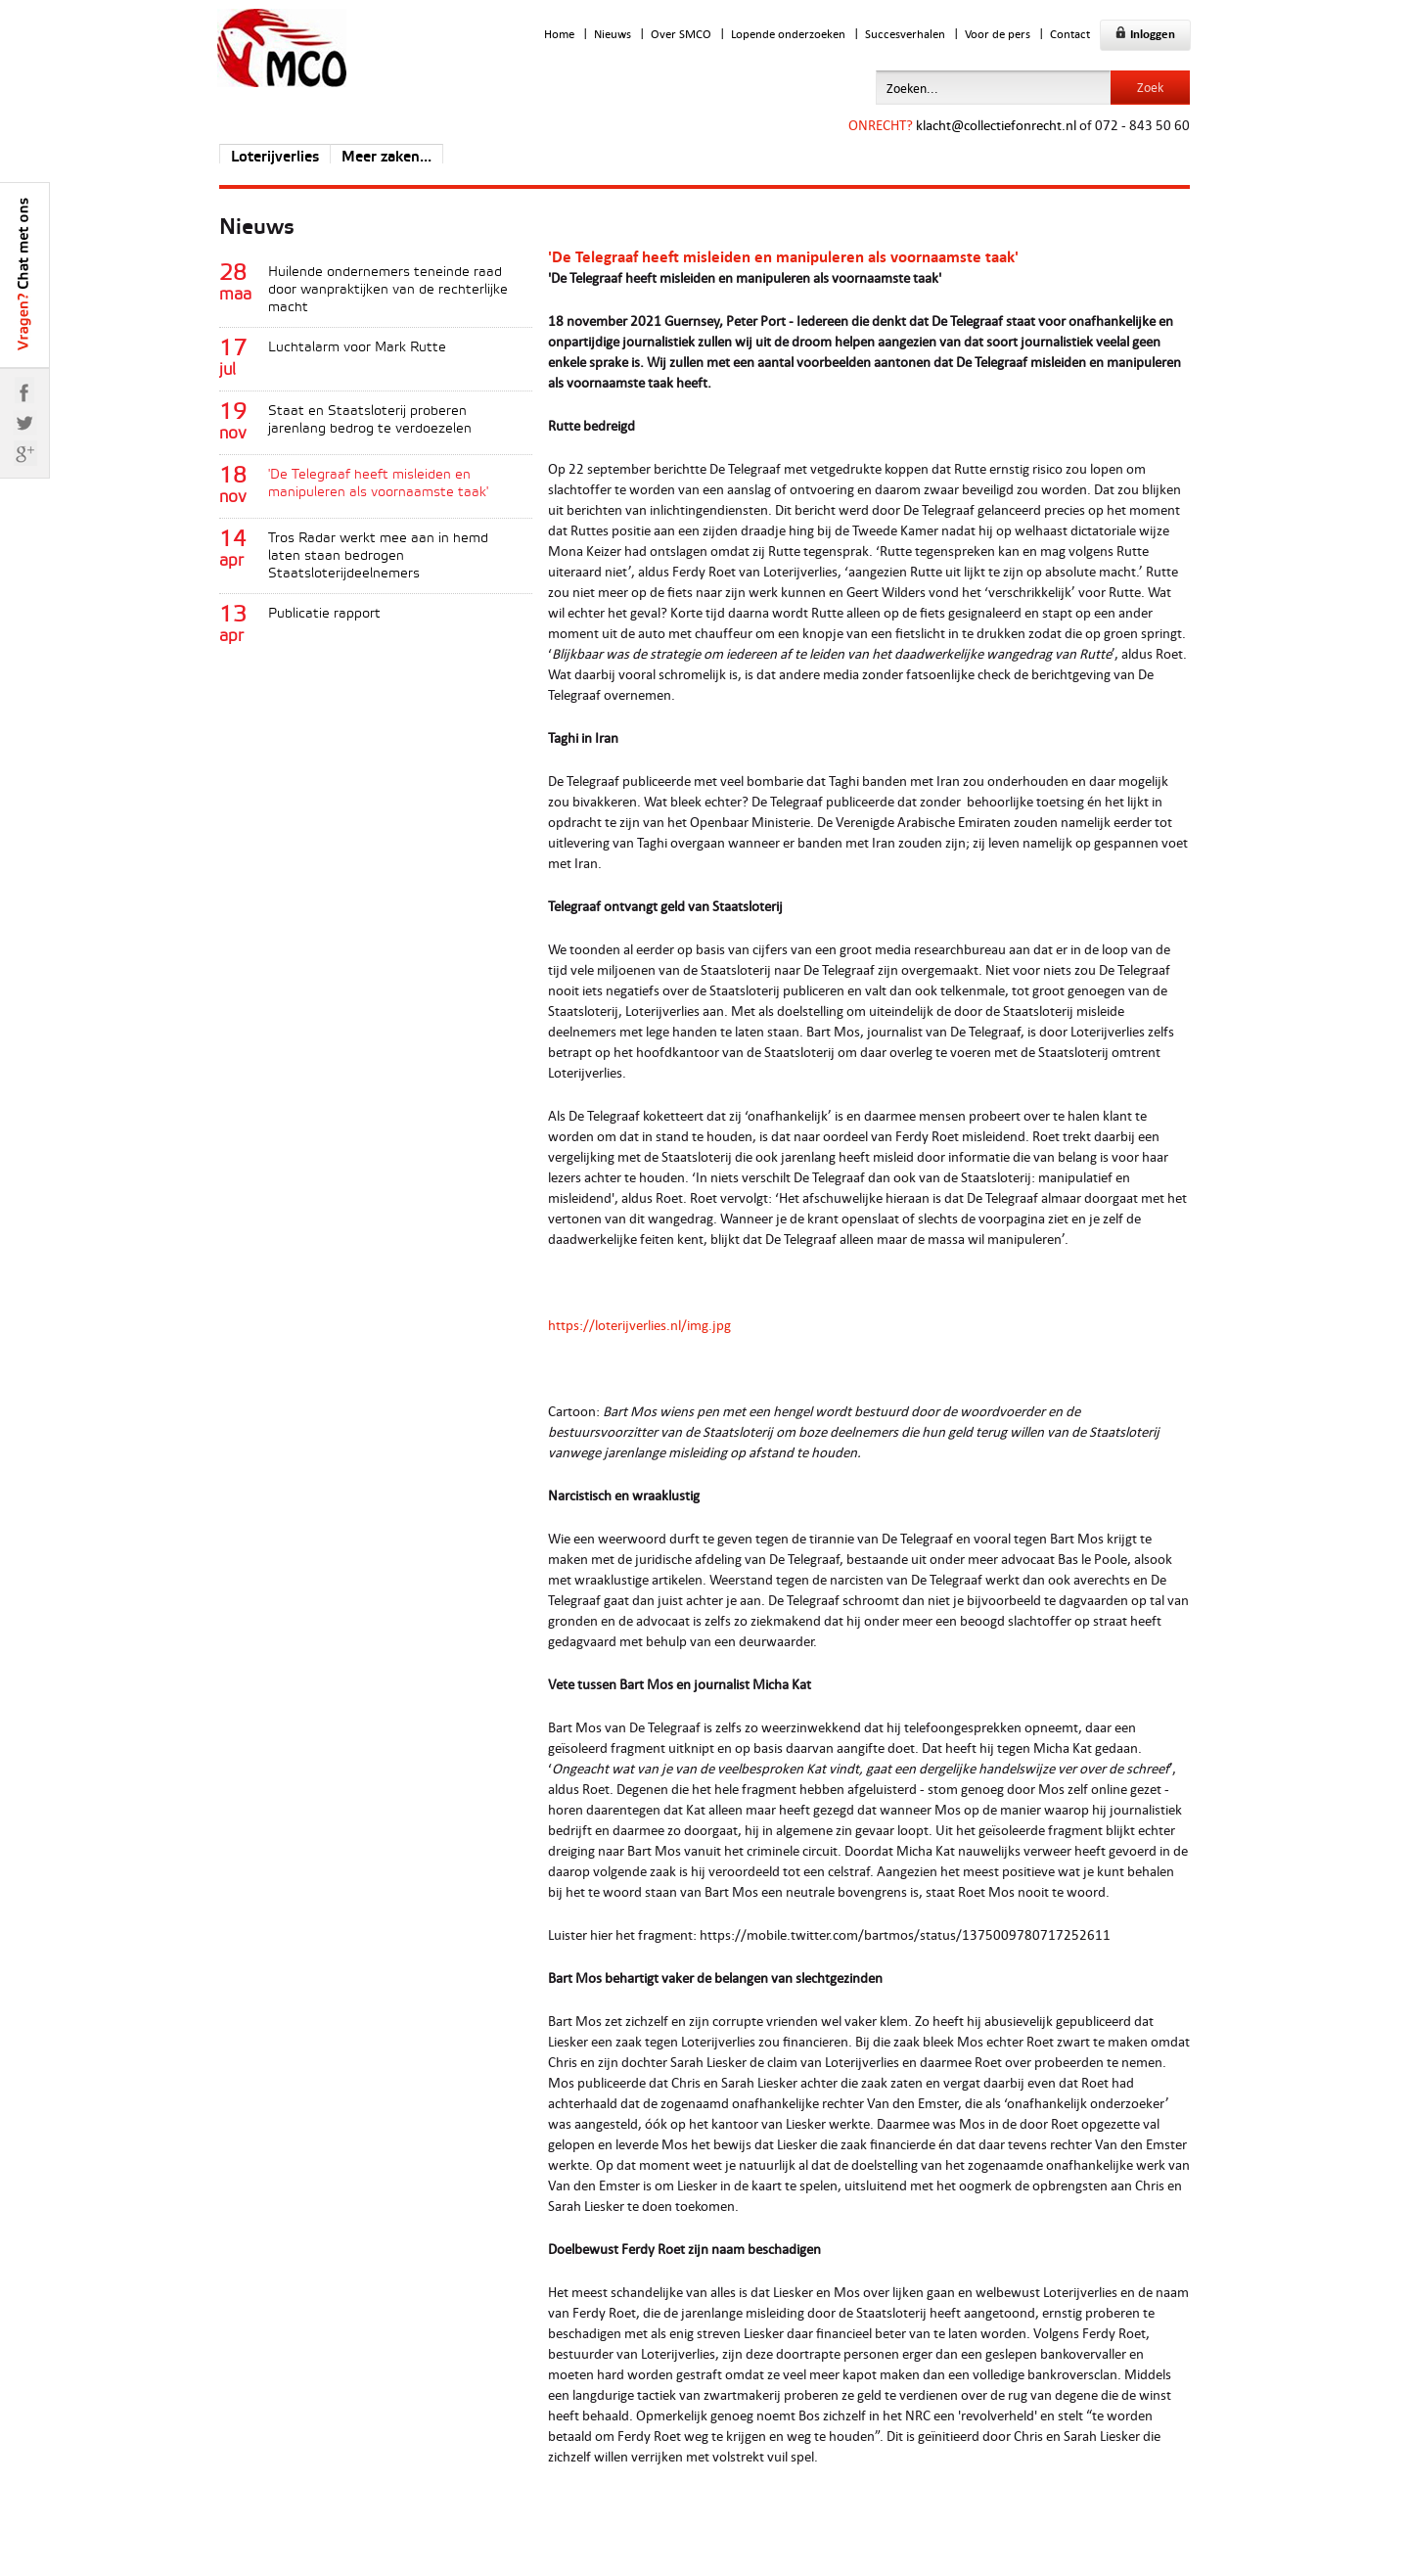 The image size is (1409, 2576). Describe the element at coordinates (370, 420) in the screenshot. I see `Staat en Staatsloterij proberen jarenlang bedrog te verdoezelen` at that location.